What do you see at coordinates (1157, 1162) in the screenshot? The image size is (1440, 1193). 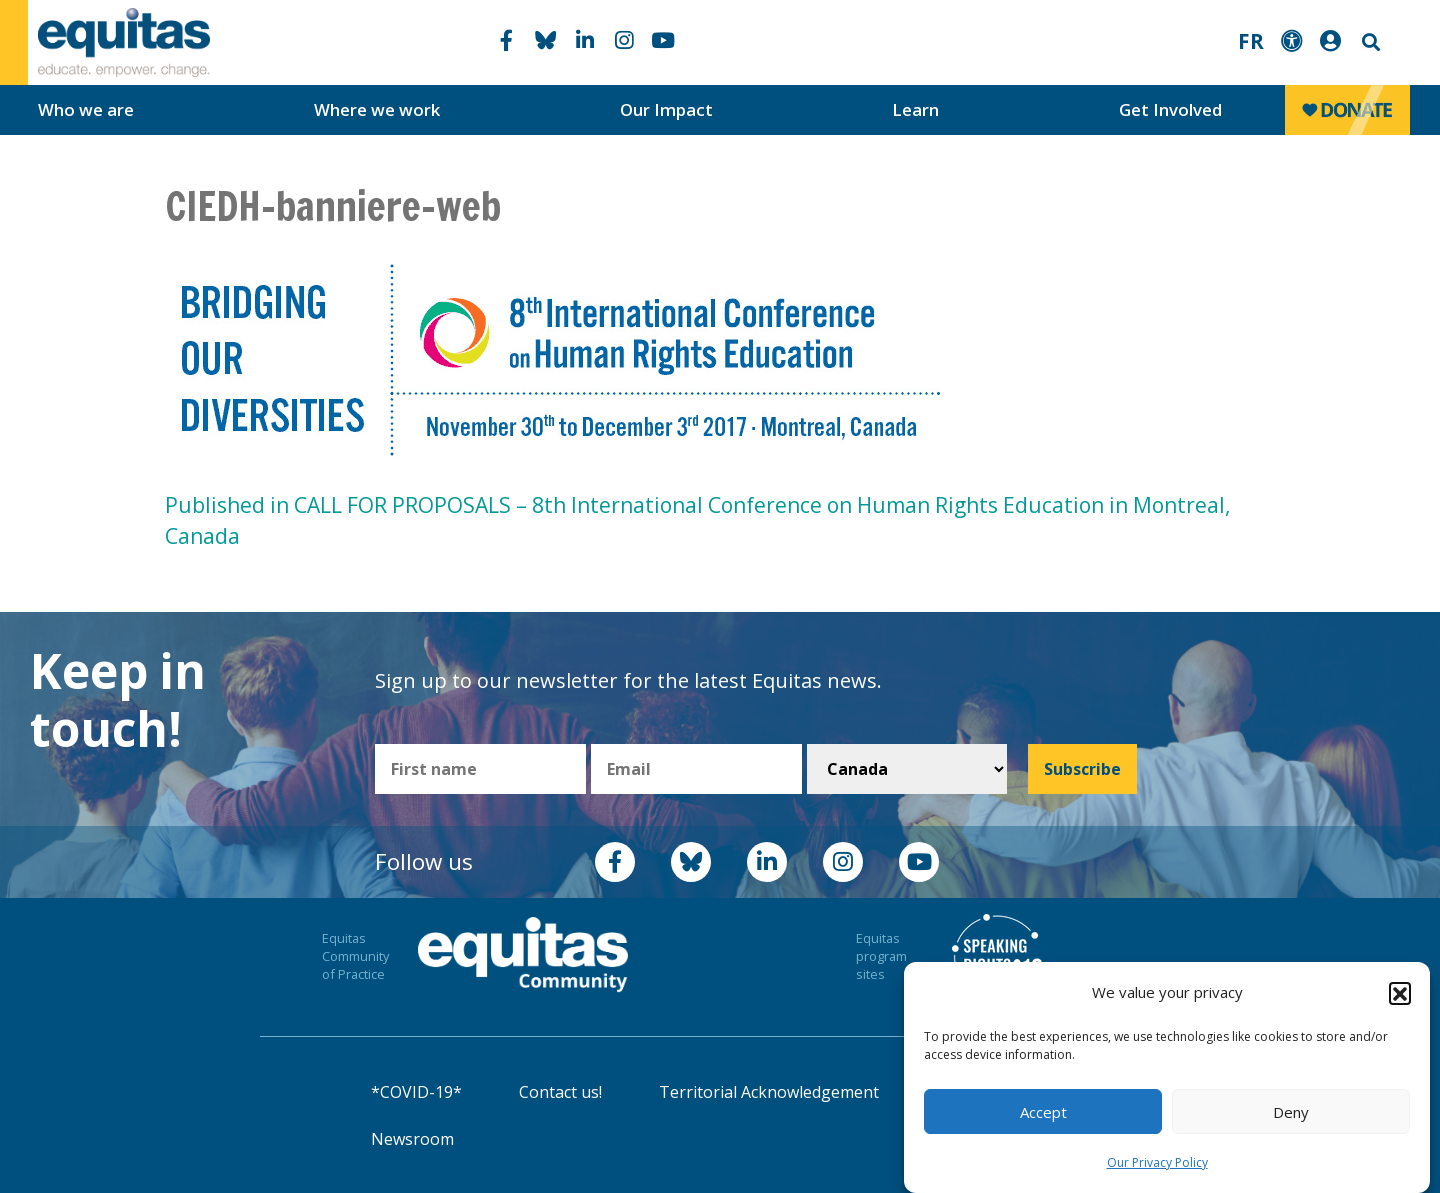 I see `Our Privacy Policy` at bounding box center [1157, 1162].